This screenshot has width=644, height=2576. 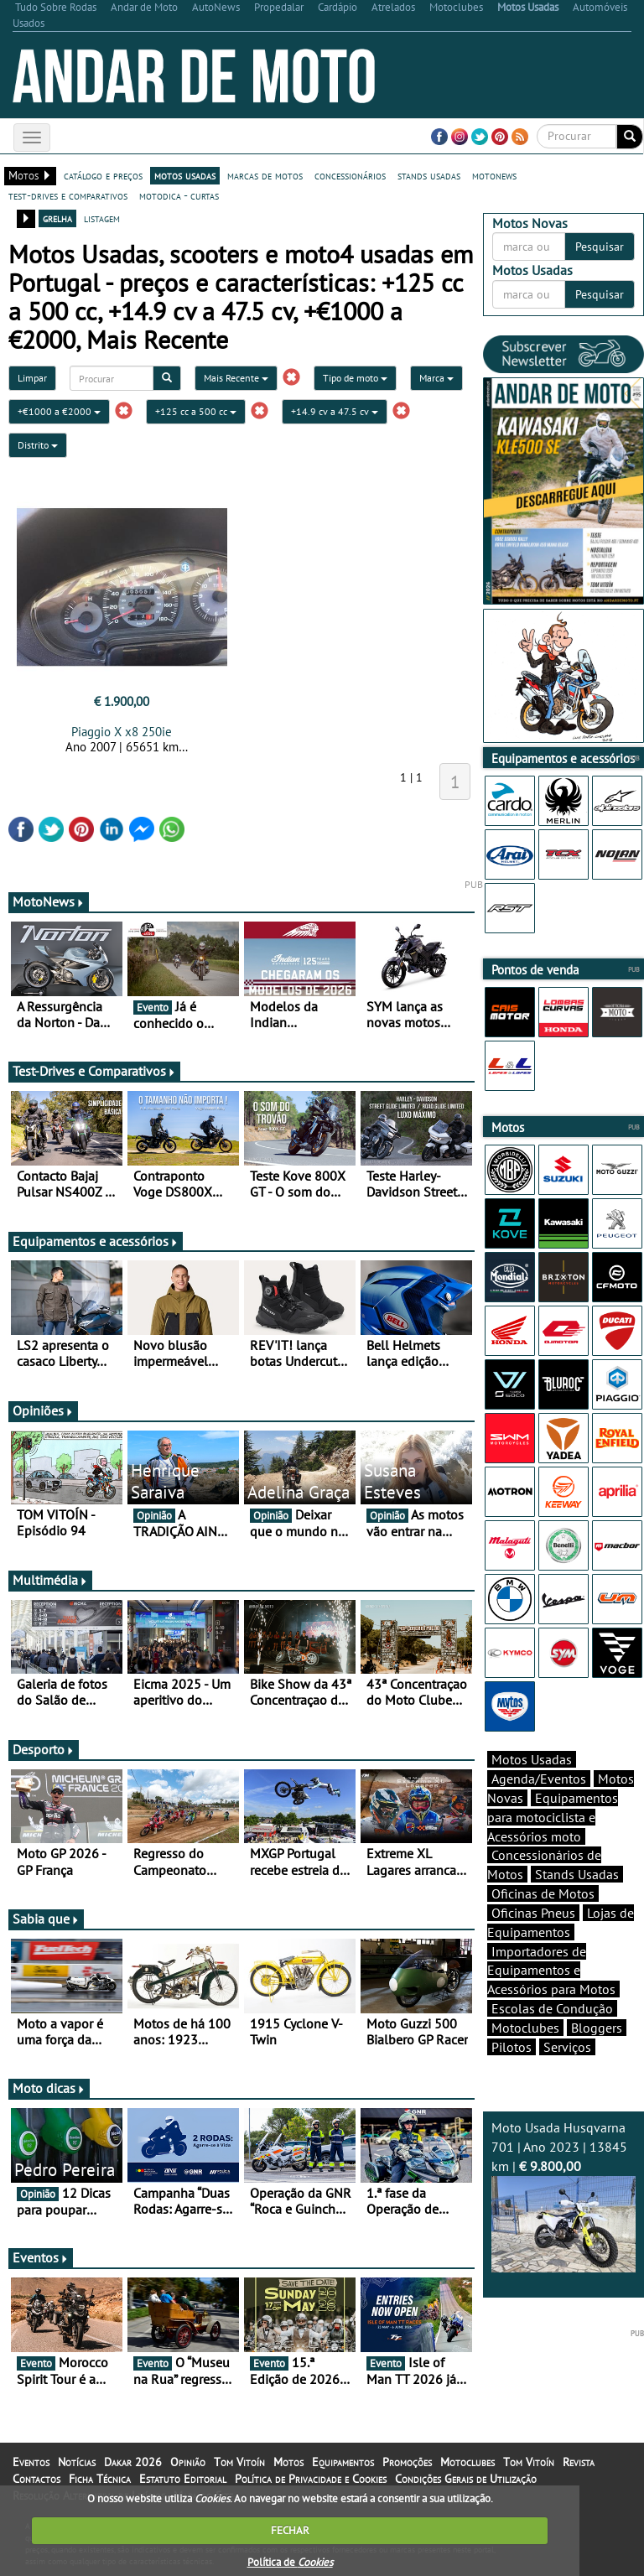 I want to click on marcas de motos, so click(x=265, y=175).